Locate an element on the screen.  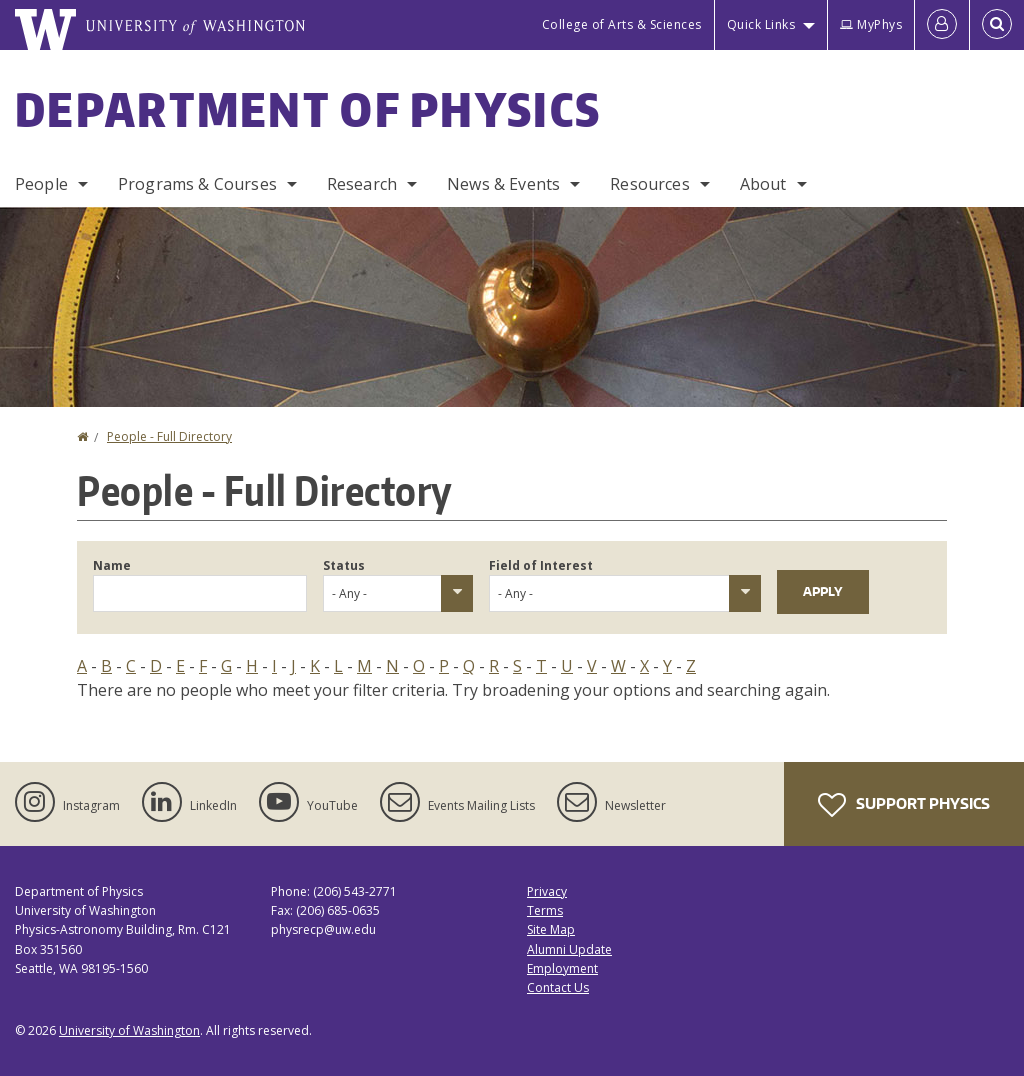
Support Physics is located at coordinates (904, 805).